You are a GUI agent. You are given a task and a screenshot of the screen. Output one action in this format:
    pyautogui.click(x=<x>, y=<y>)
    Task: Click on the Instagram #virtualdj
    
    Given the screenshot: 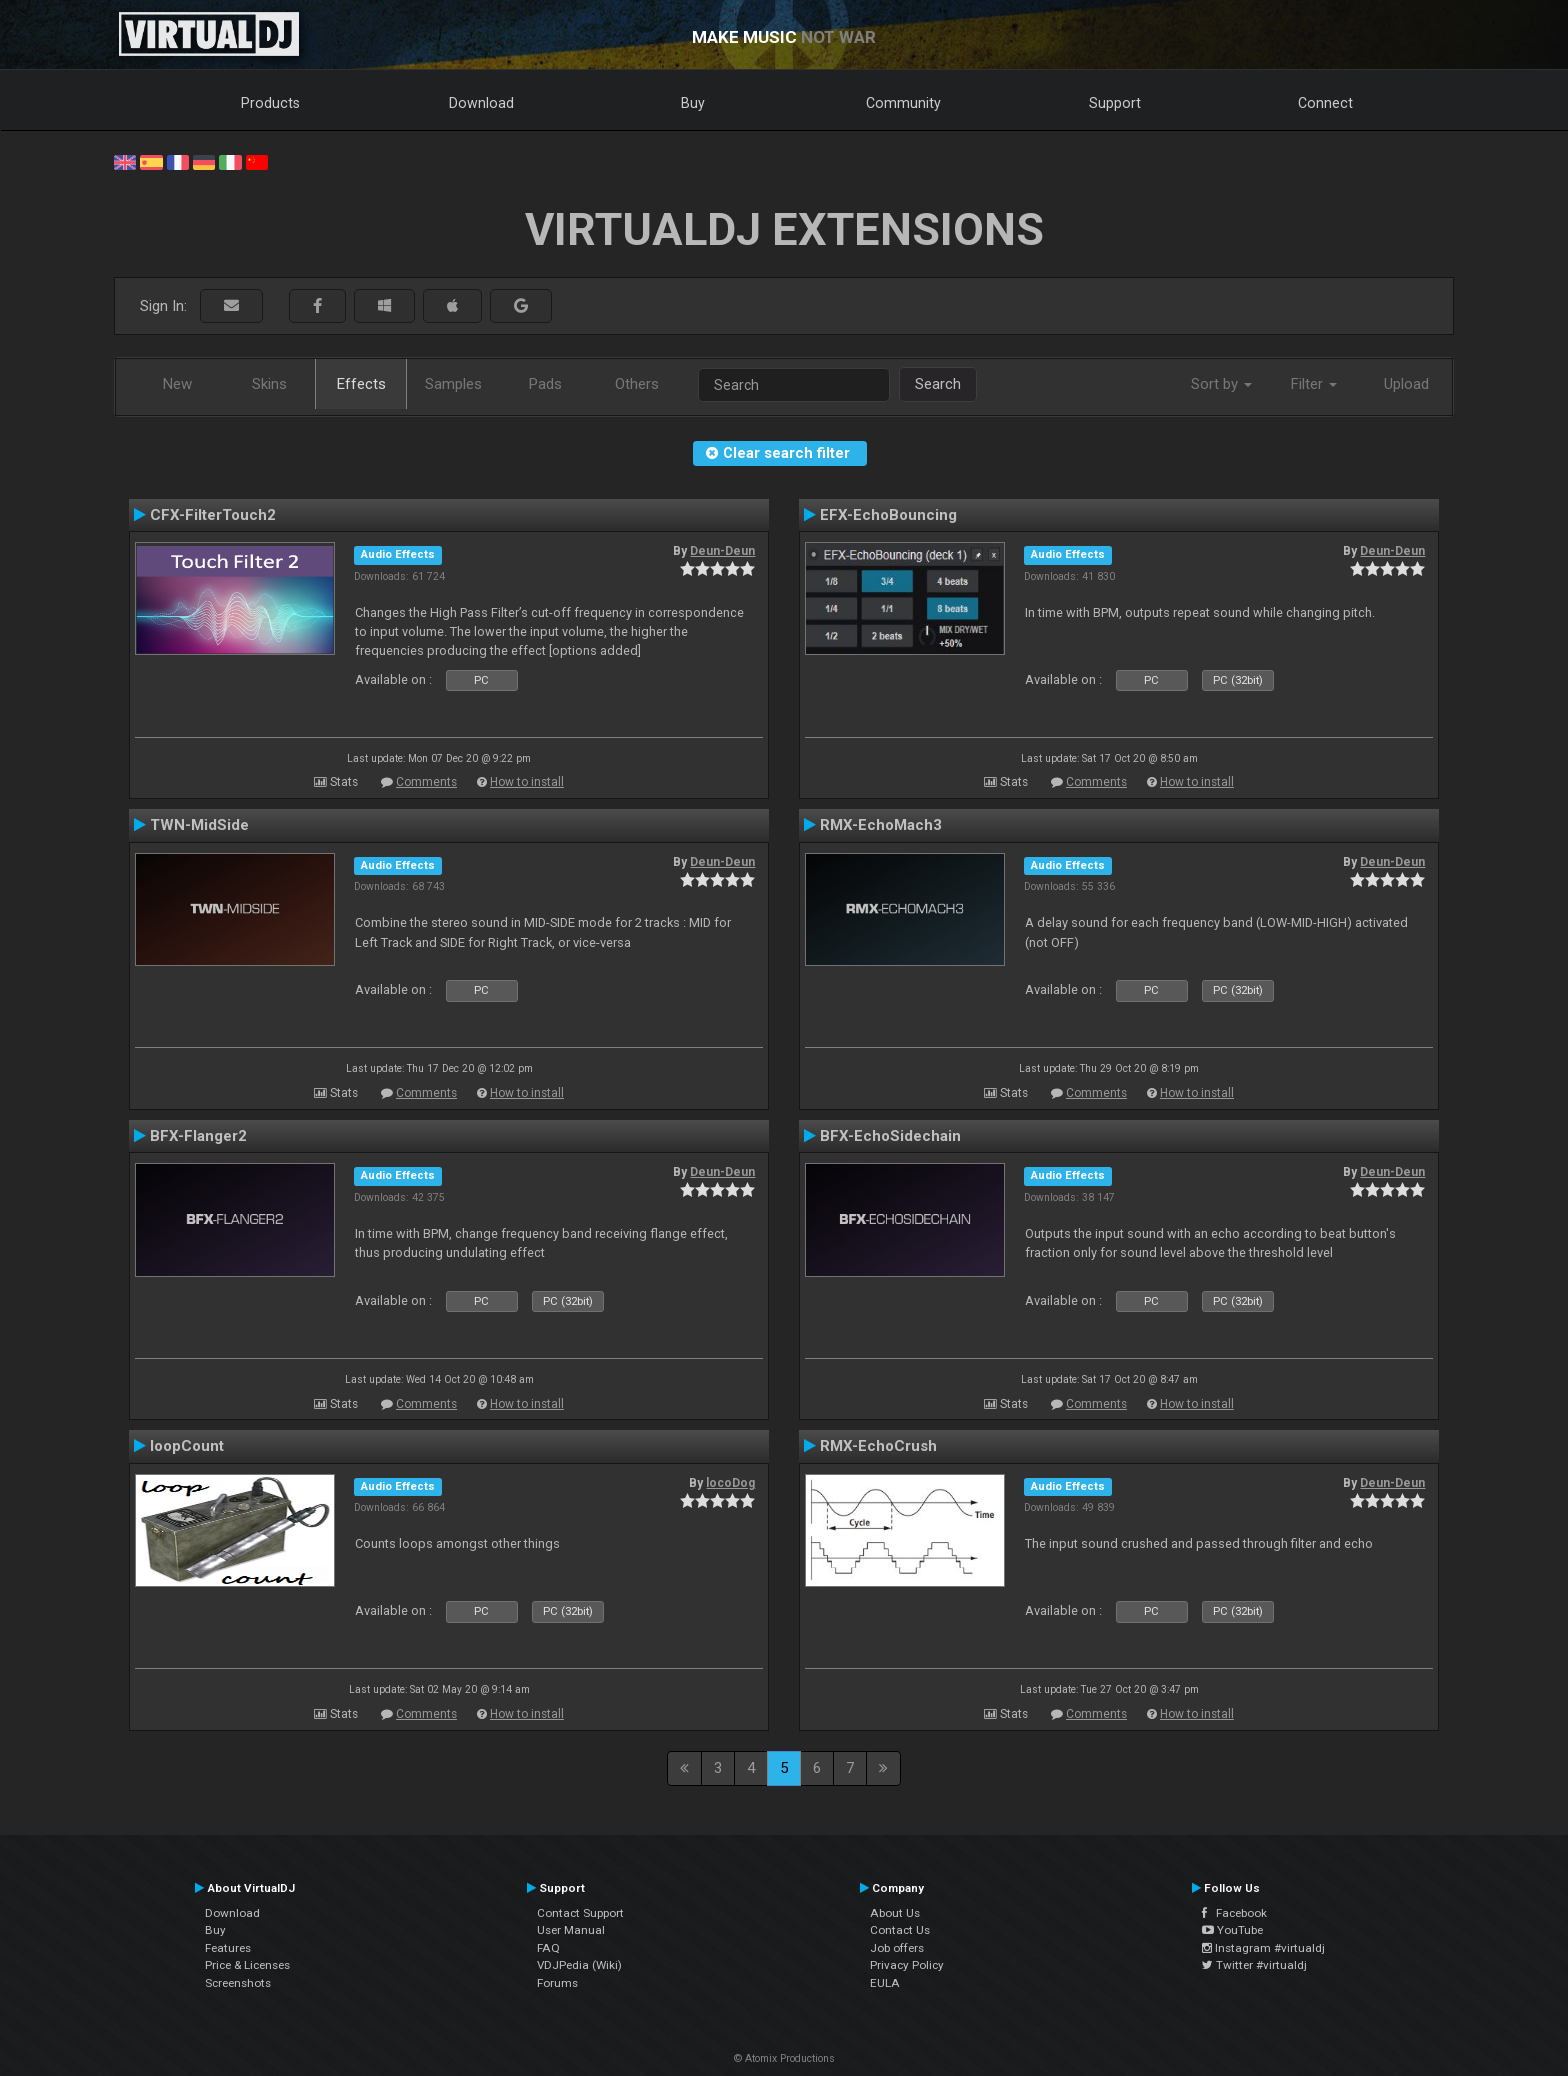 What is the action you would take?
    pyautogui.click(x=1263, y=1948)
    